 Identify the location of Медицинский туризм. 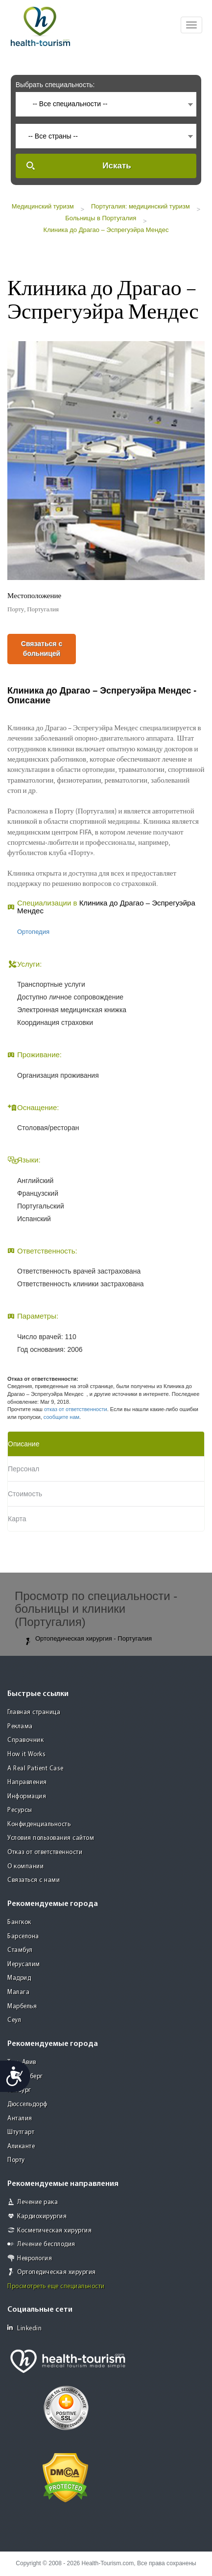
(43, 206).